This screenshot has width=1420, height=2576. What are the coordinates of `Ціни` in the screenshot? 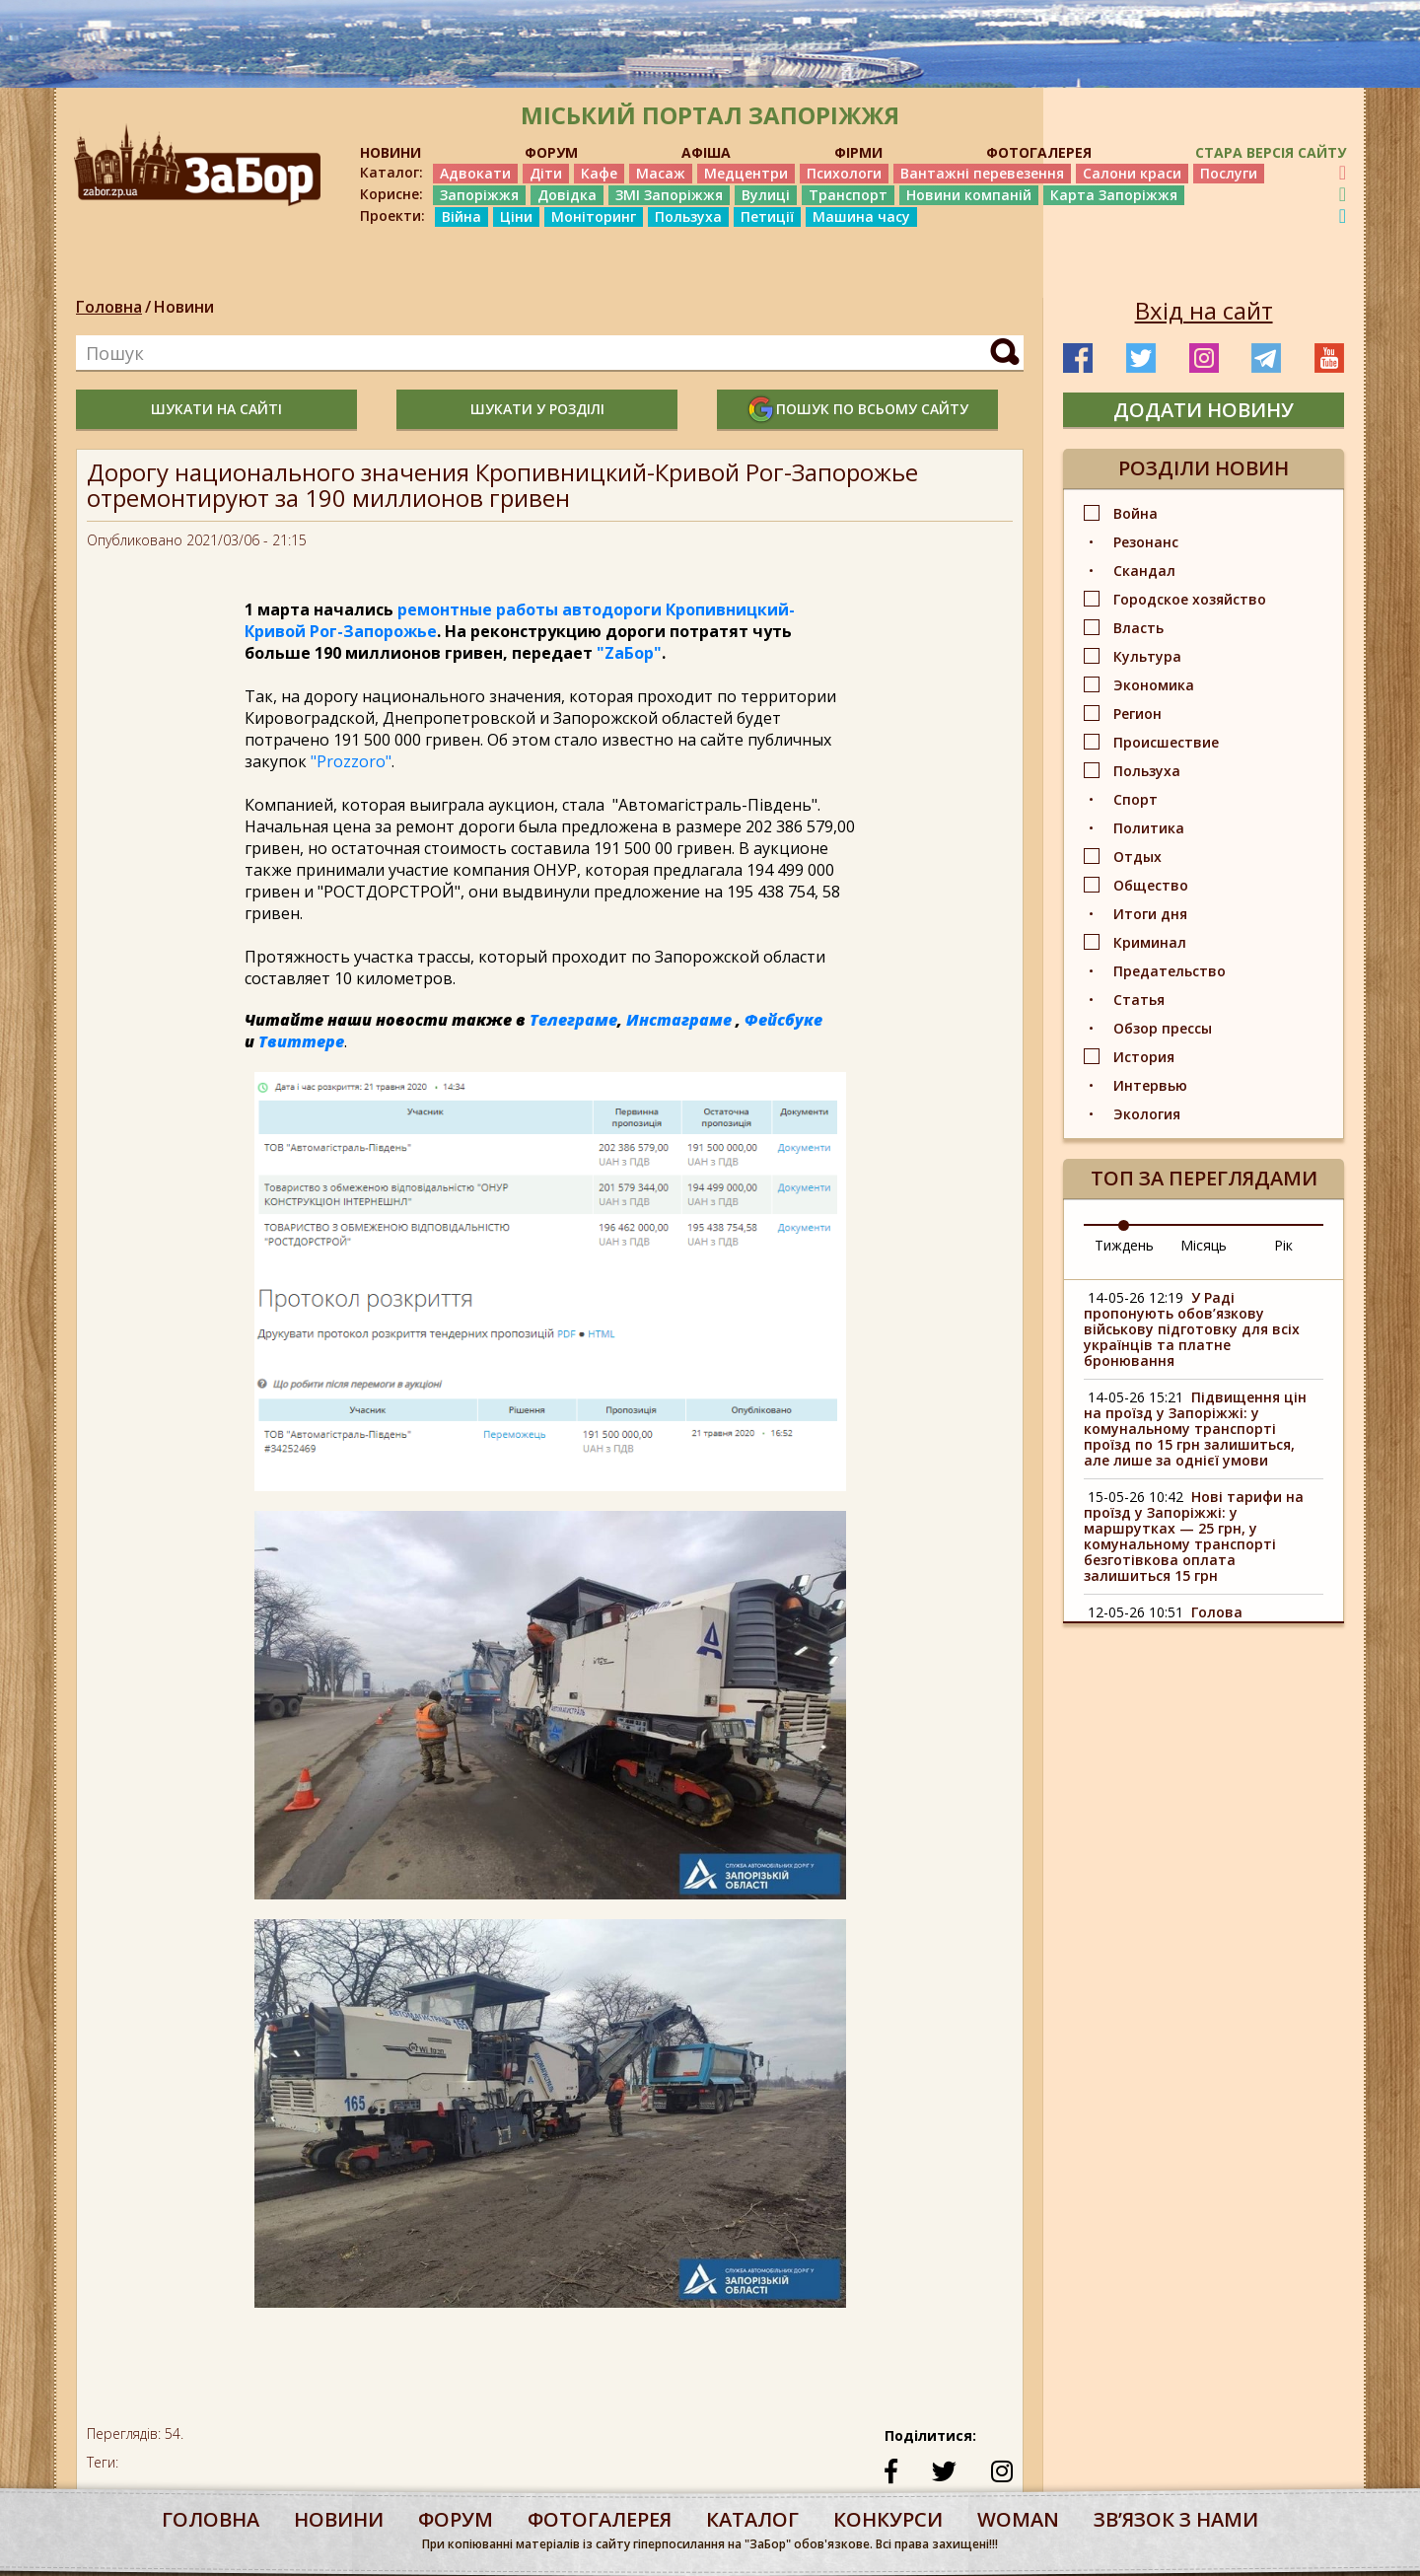 It's located at (516, 216).